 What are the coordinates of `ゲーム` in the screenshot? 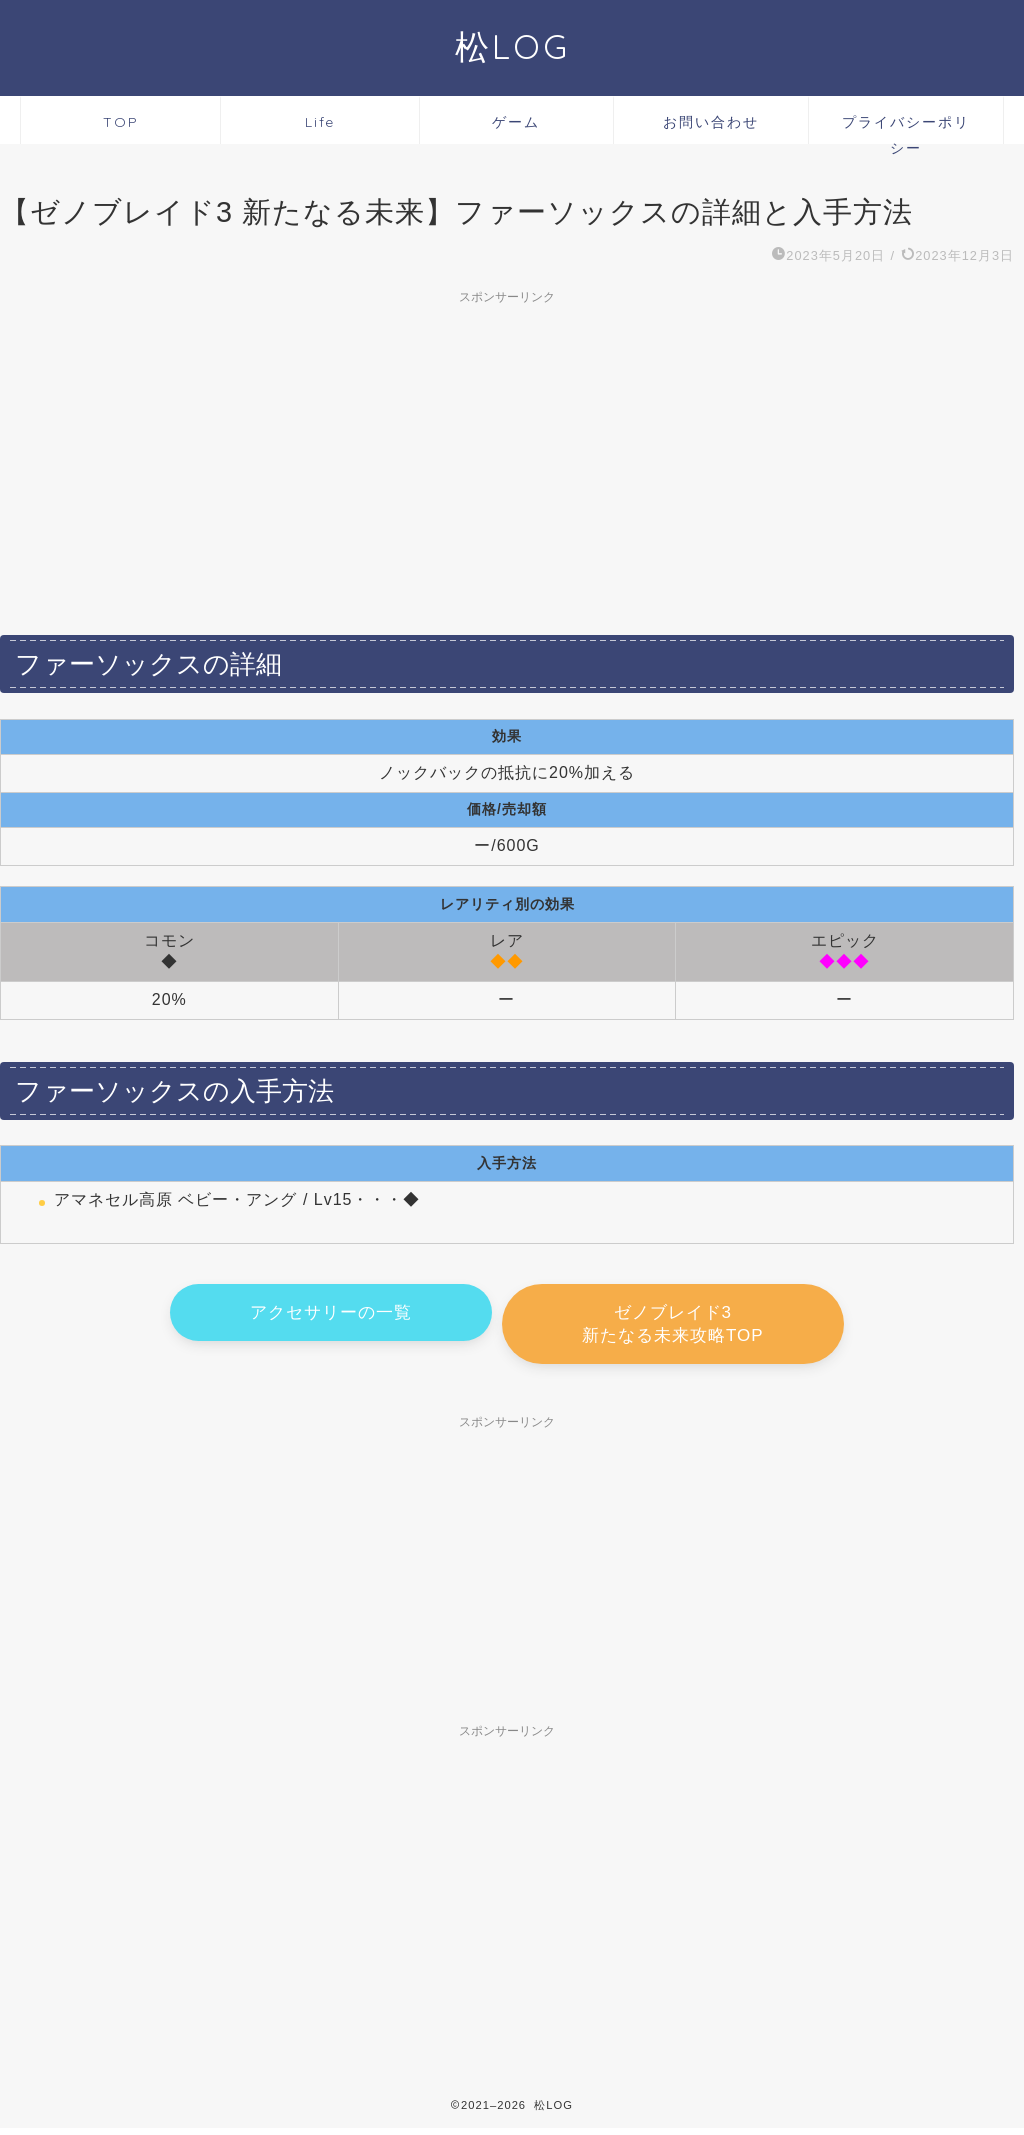 It's located at (516, 122).